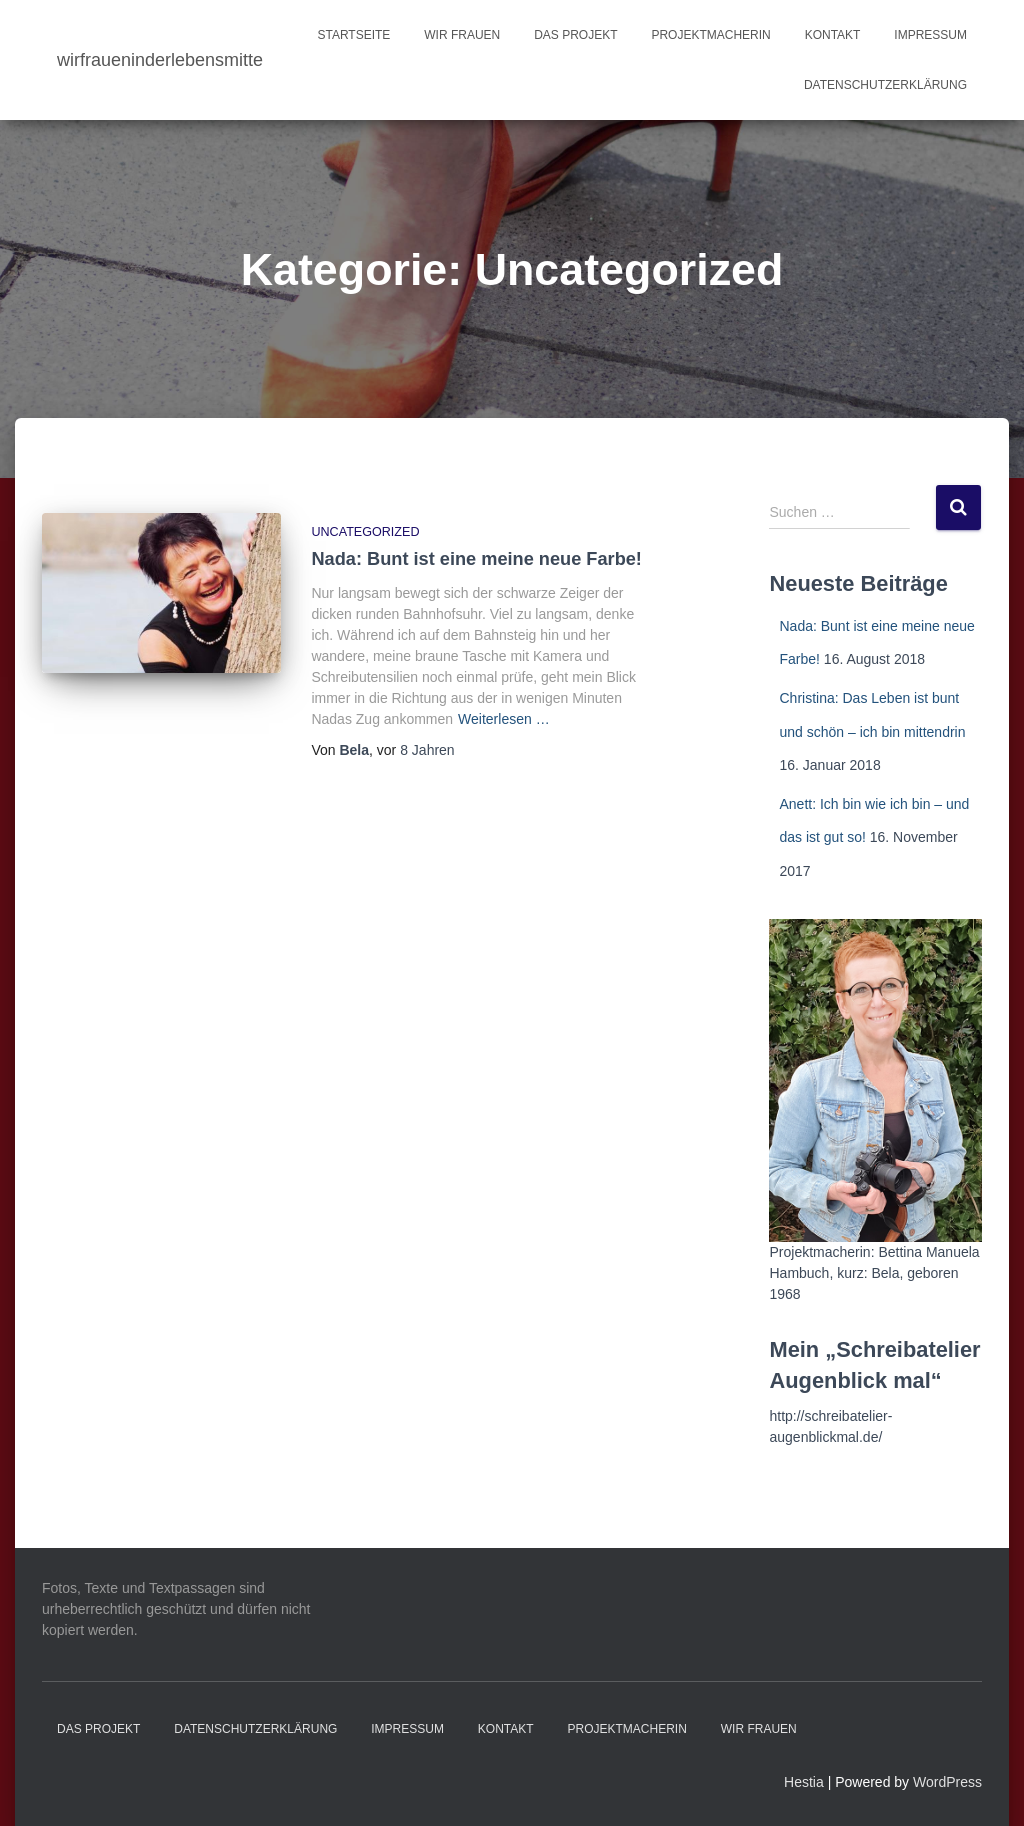 The image size is (1024, 1826). I want to click on Impressum, so click(930, 35).